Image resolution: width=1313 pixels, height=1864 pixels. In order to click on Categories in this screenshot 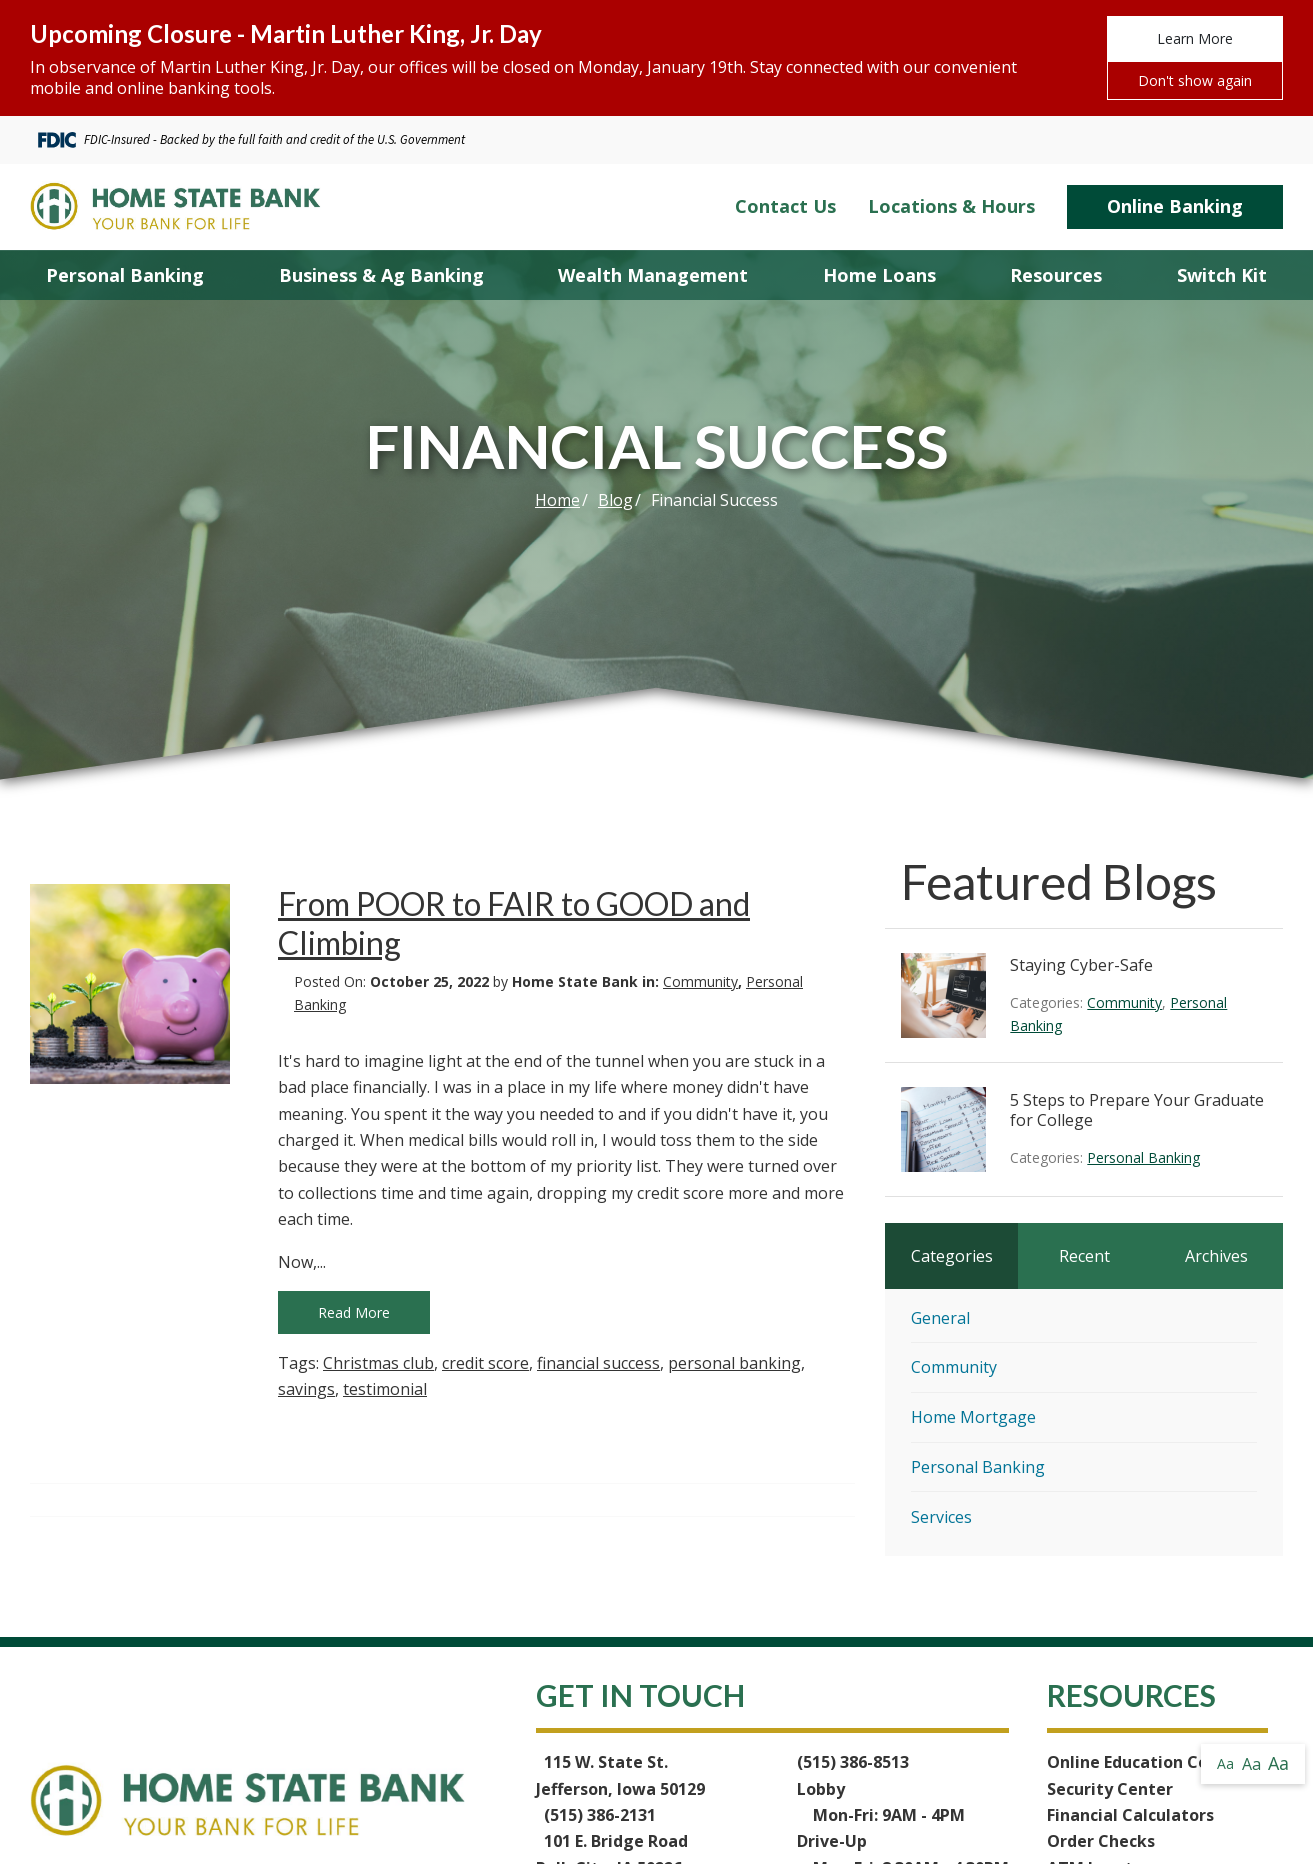, I will do `click(952, 1256)`.